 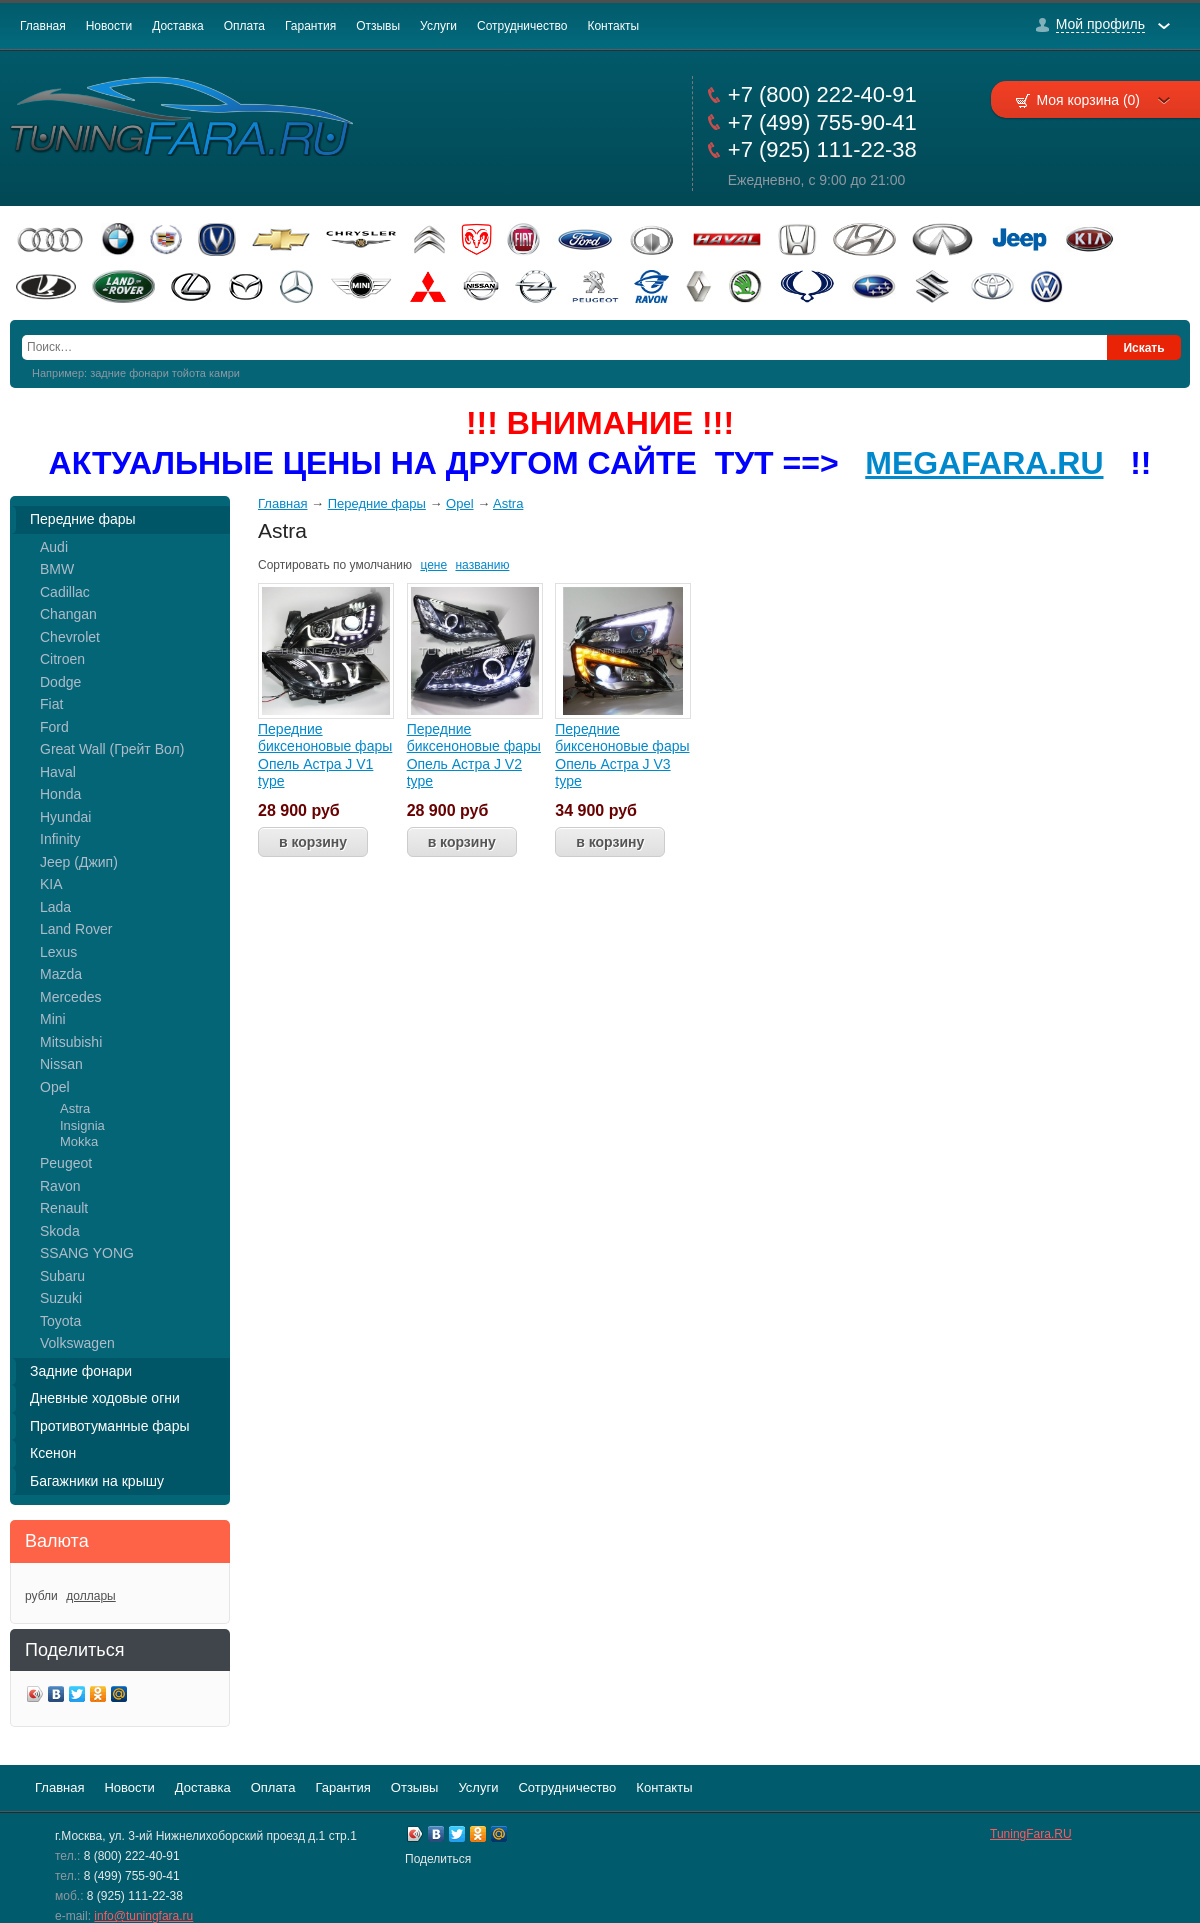 I want to click on Dodge, so click(x=60, y=682).